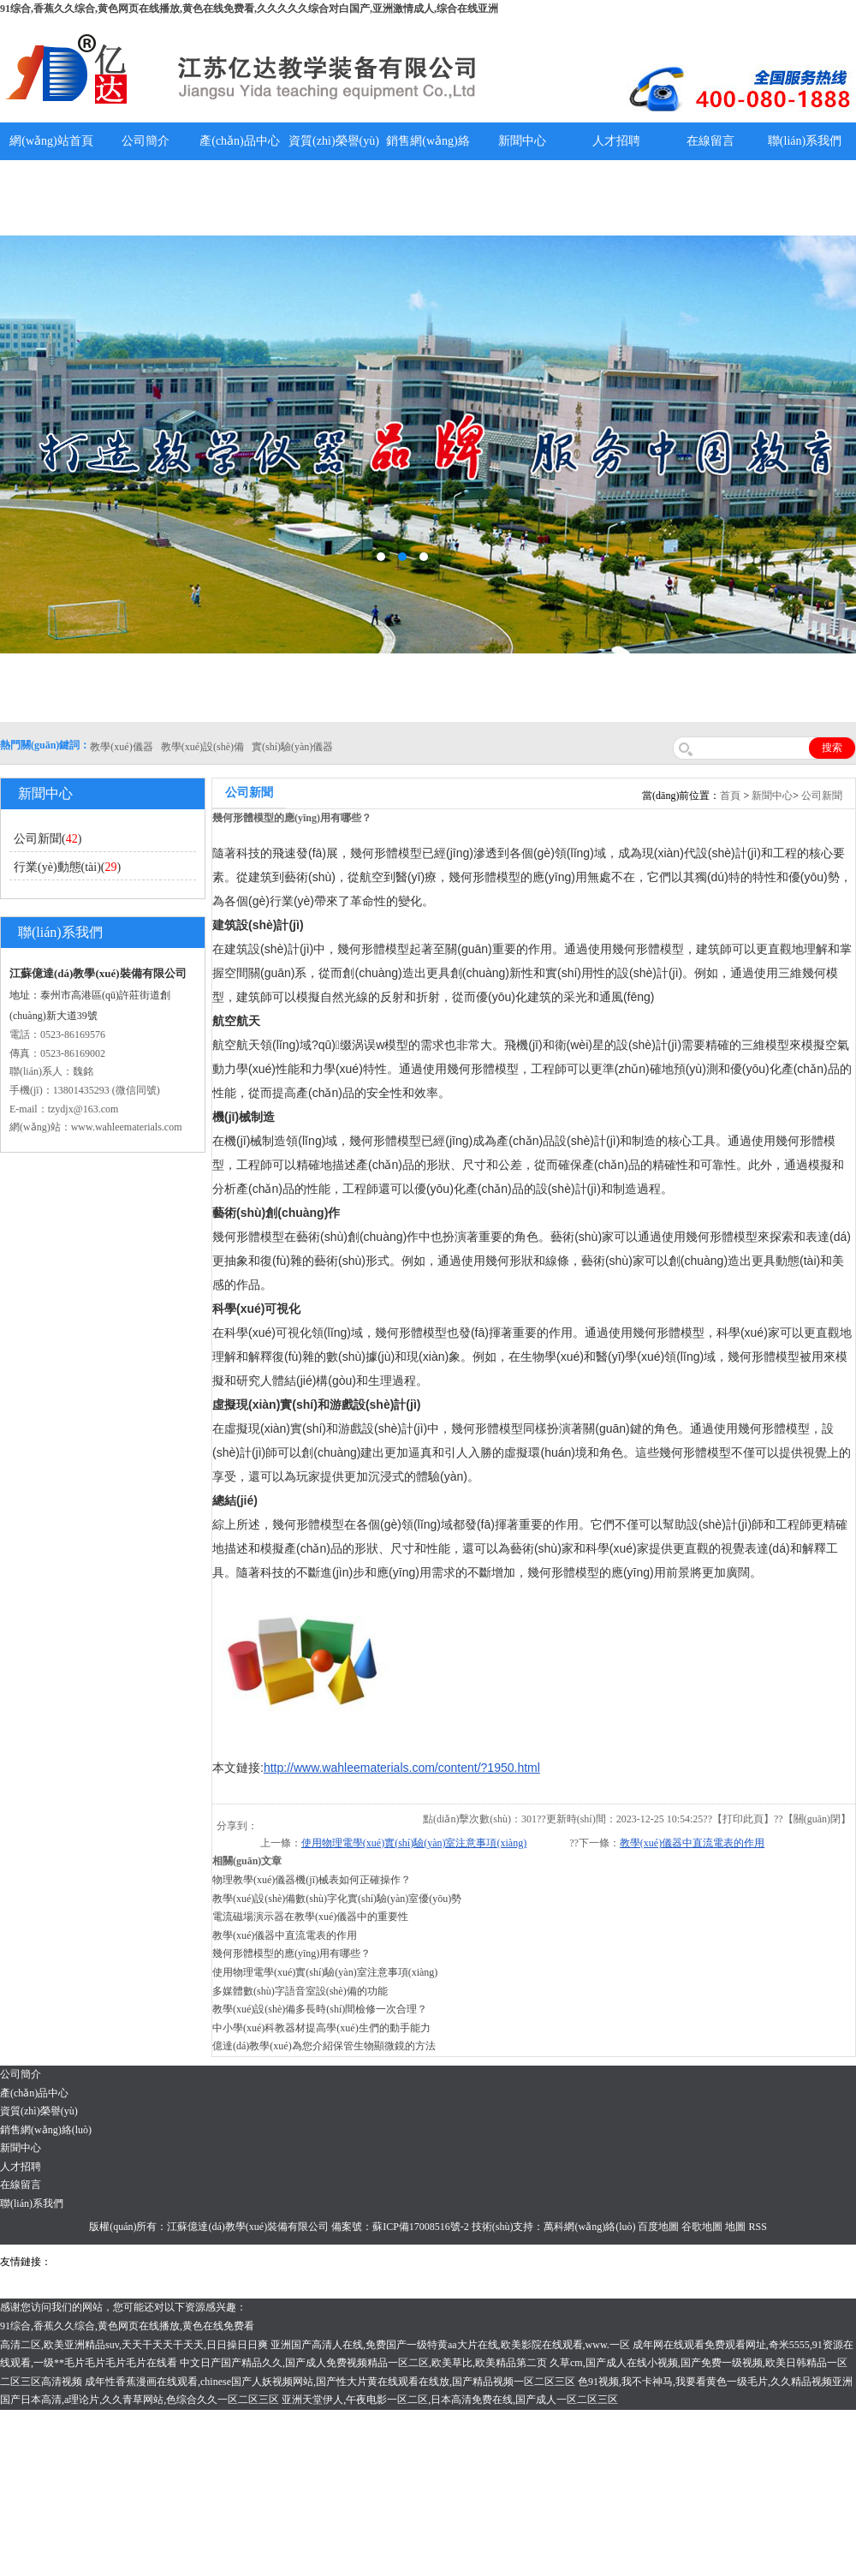 This screenshot has height=2576, width=856. I want to click on 教學(xué)設(shè)備多長時(shí)間檢修一次合理？, so click(319, 2009).